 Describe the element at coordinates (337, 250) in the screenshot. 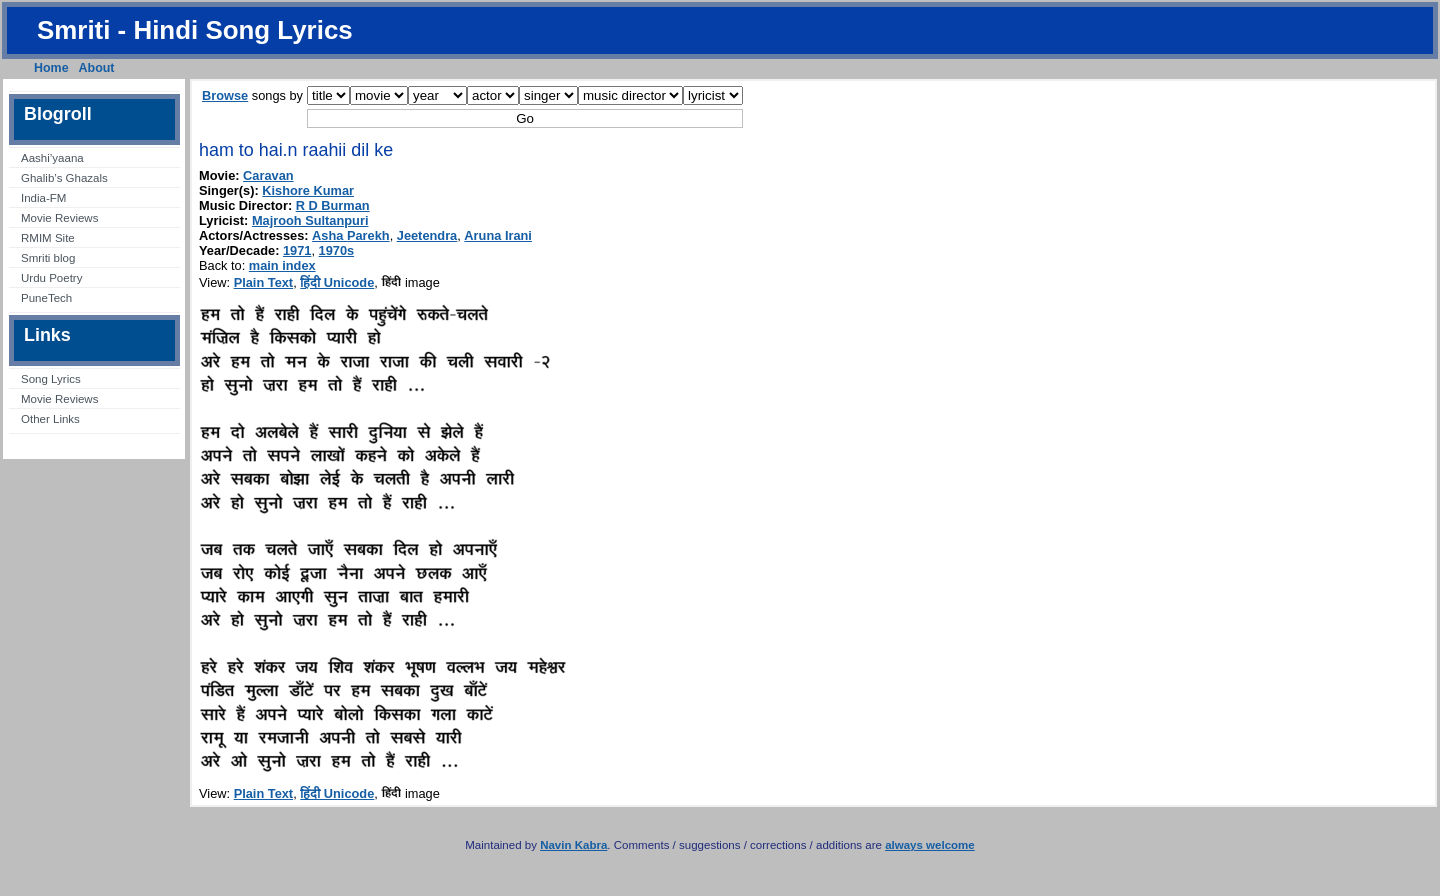

I see `1970s` at that location.